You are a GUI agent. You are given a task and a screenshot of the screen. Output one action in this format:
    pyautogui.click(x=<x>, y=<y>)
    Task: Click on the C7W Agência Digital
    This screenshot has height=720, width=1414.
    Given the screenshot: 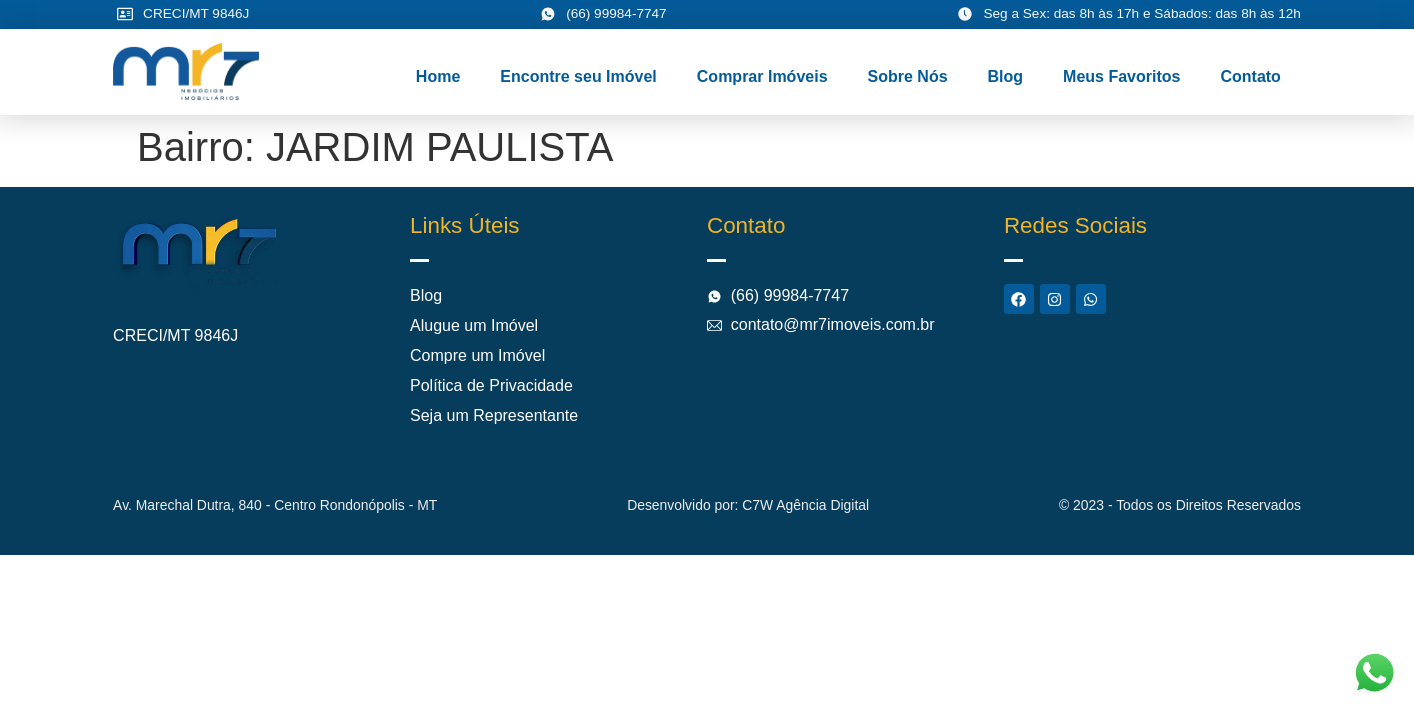 What is the action you would take?
    pyautogui.click(x=805, y=505)
    